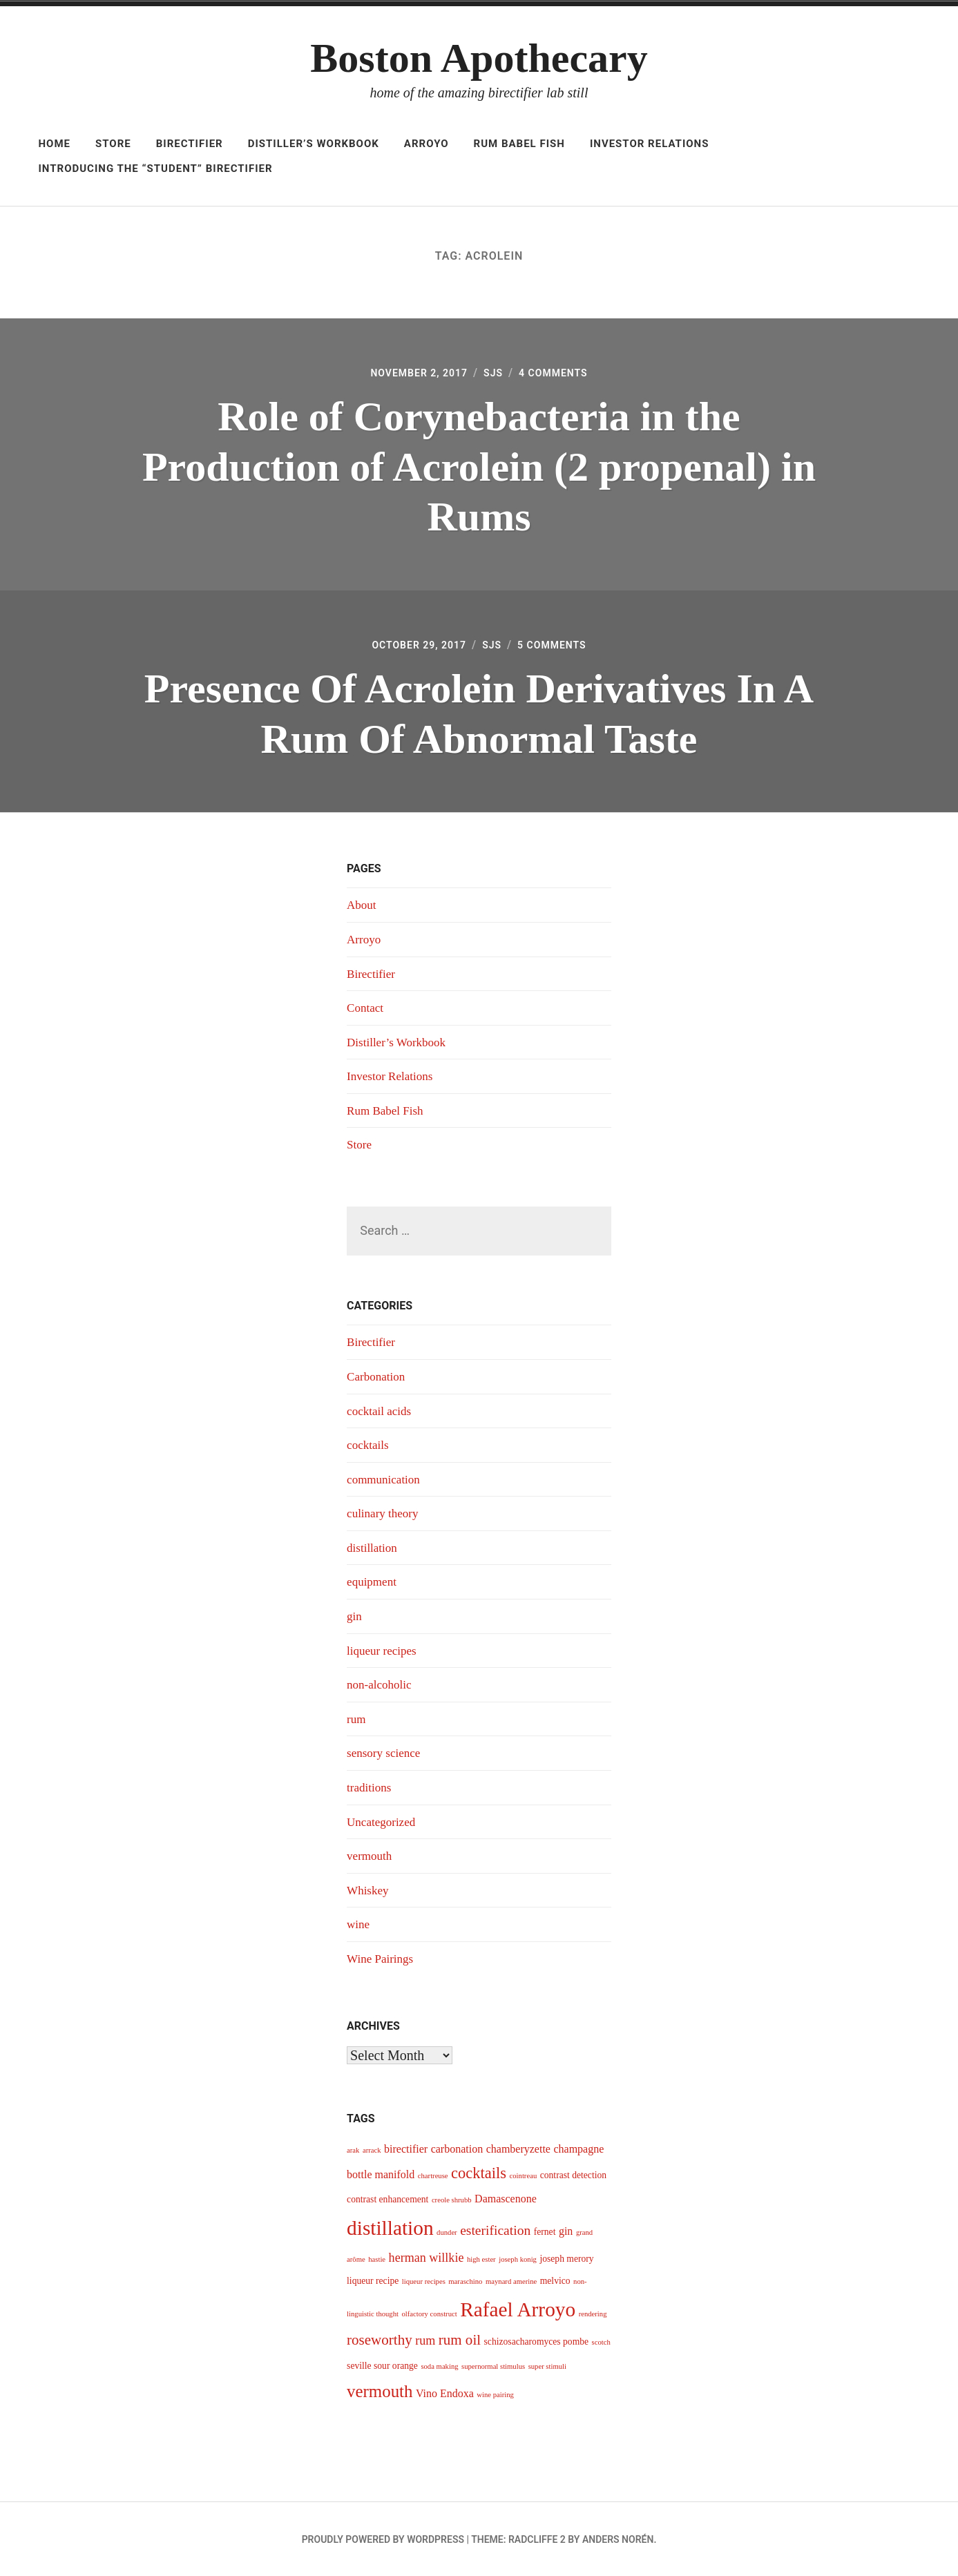  I want to click on gin, so click(355, 1617).